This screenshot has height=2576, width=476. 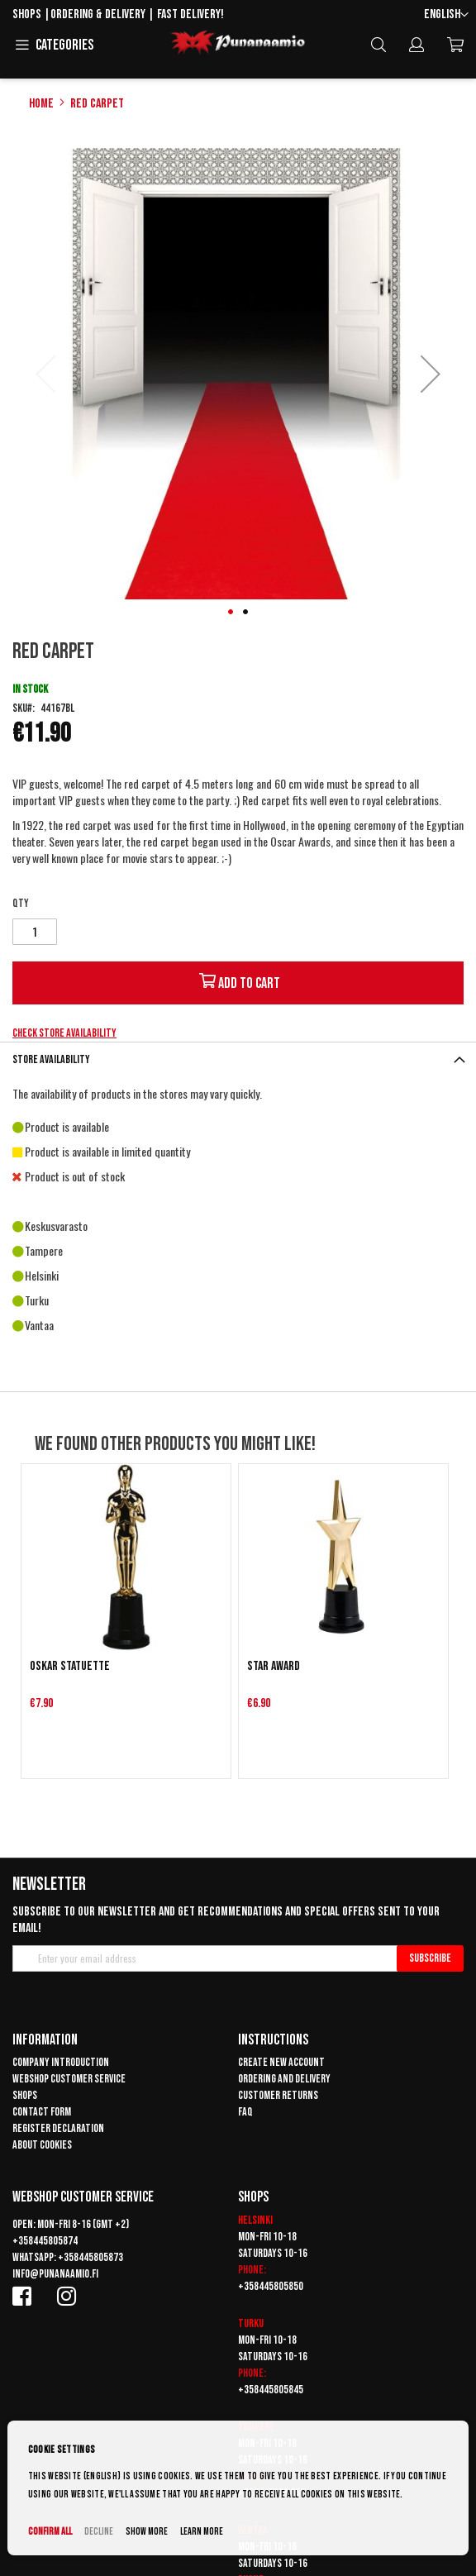 I want to click on +358445805850, so click(x=270, y=2286).